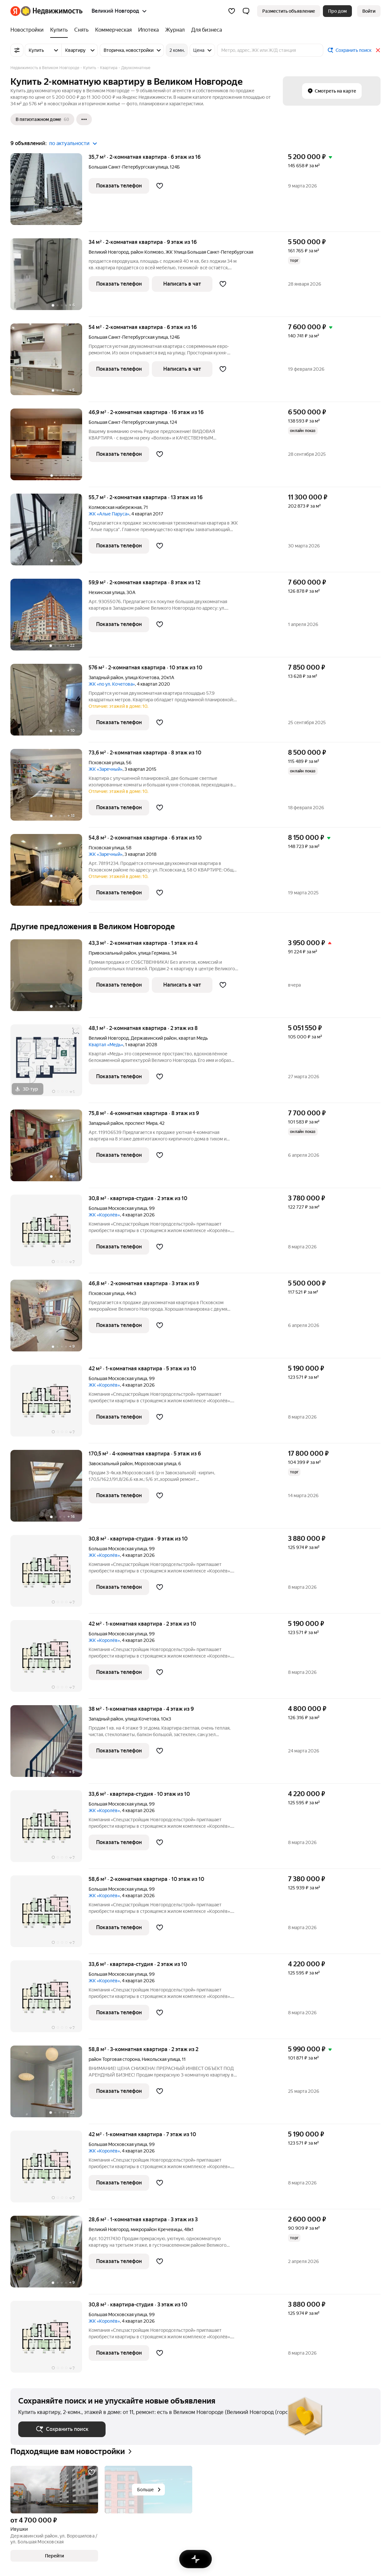 Image resolution: width=391 pixels, height=2576 pixels. What do you see at coordinates (106, 769) in the screenshot?
I see `ЖК «Заречный»` at bounding box center [106, 769].